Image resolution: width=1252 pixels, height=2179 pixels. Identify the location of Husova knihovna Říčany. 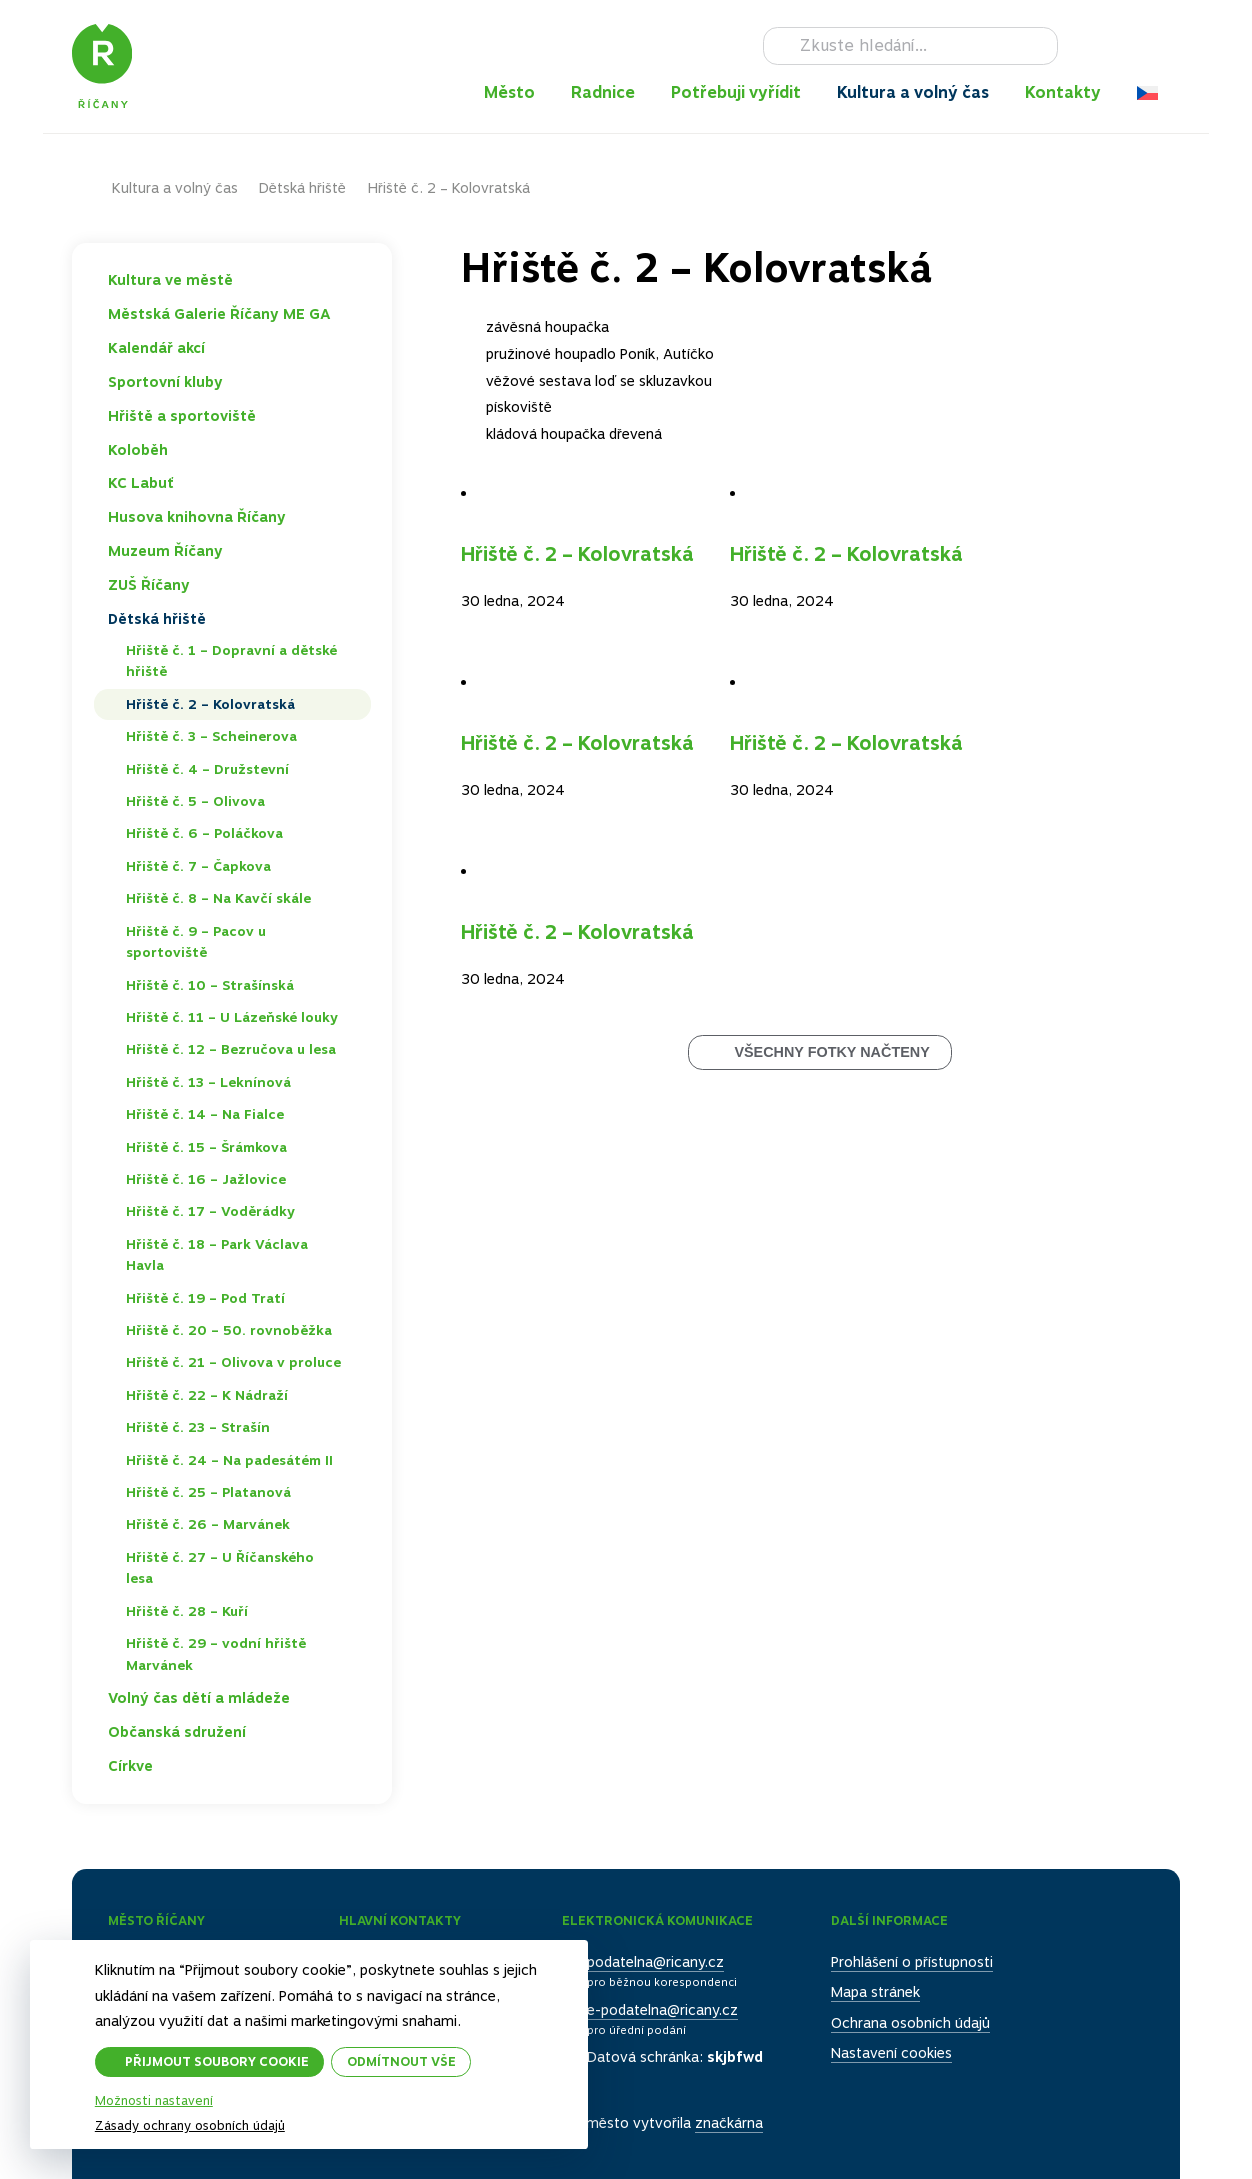
(197, 517).